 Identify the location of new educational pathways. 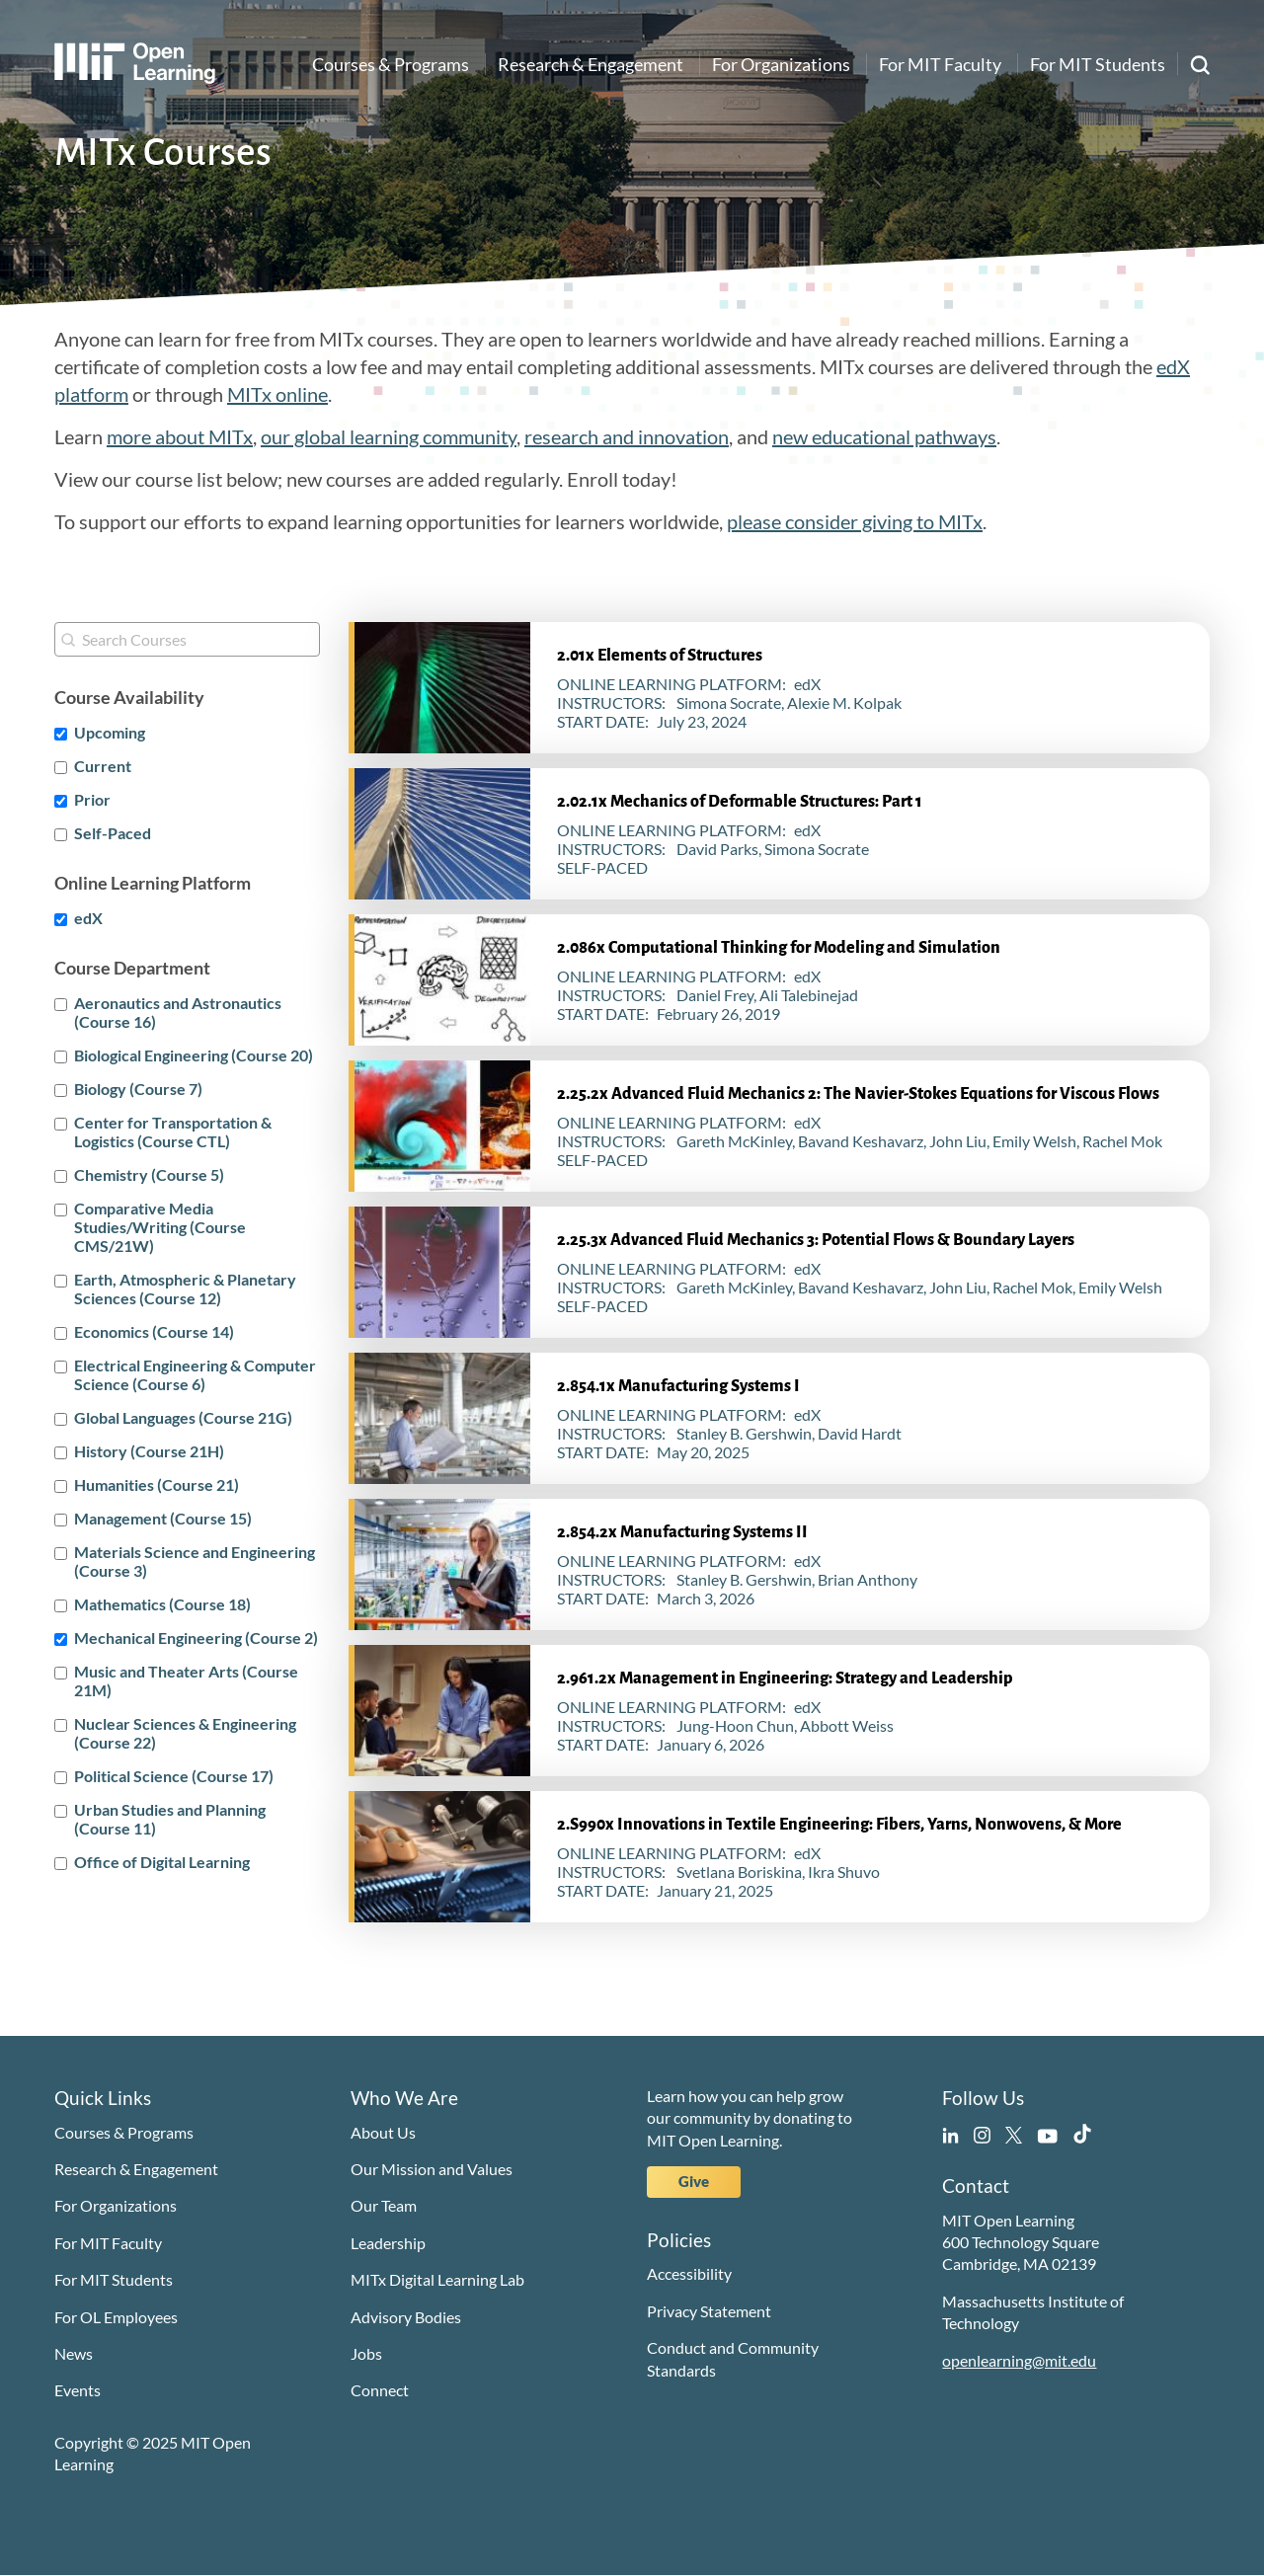
(884, 436).